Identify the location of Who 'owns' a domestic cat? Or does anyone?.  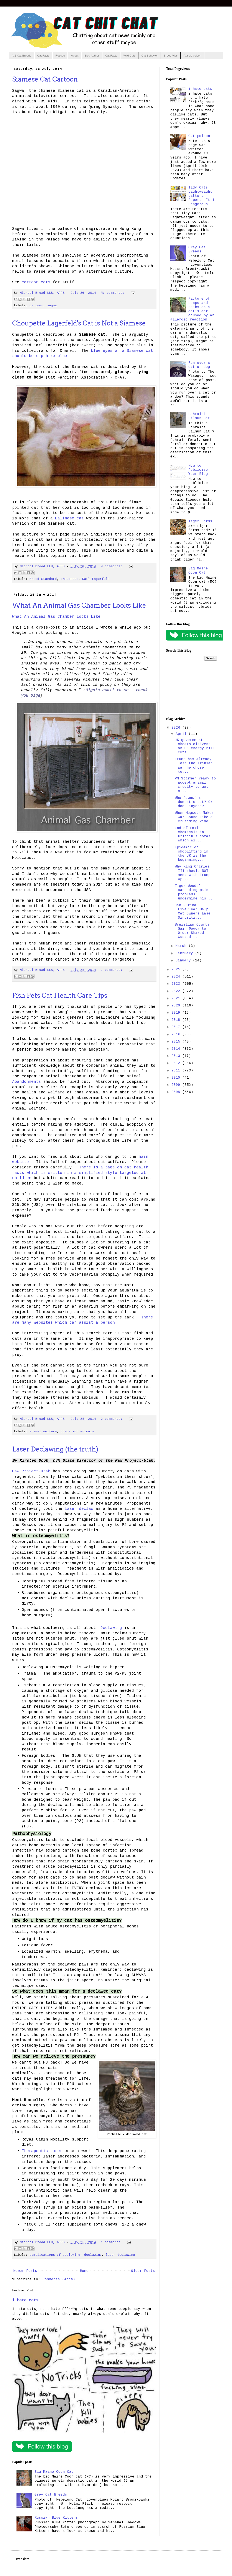
(194, 802).